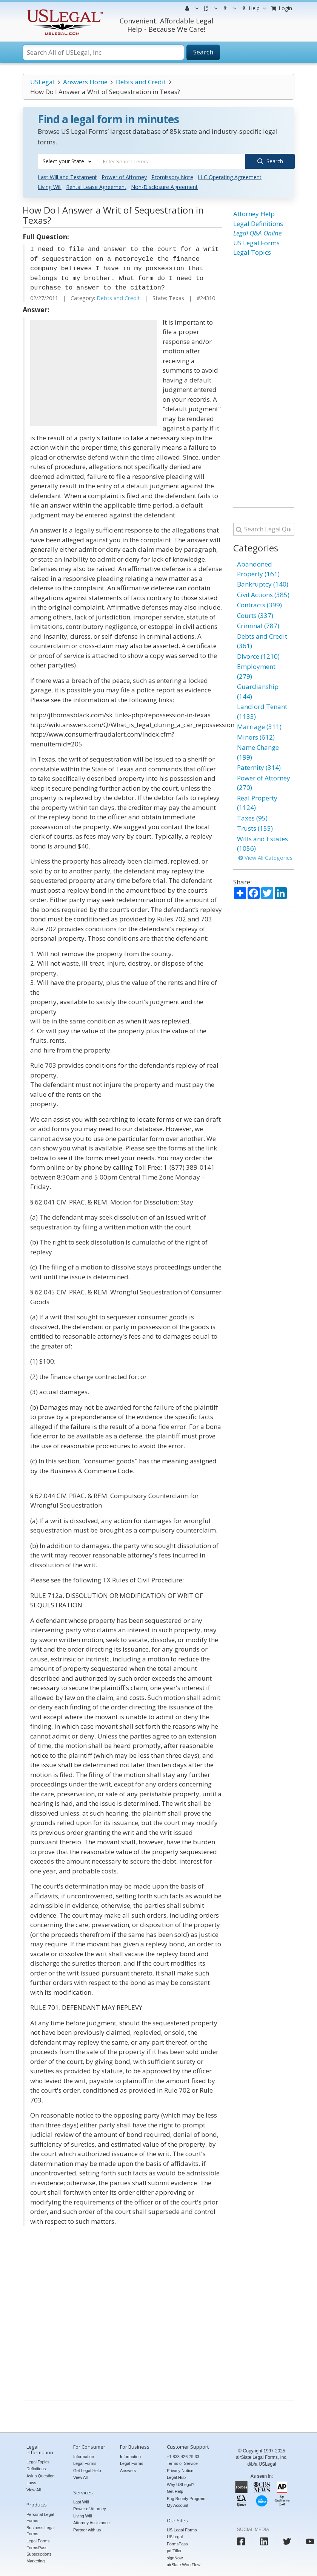 Image resolution: width=317 pixels, height=2576 pixels. I want to click on Real Property (1124), so click(257, 802).